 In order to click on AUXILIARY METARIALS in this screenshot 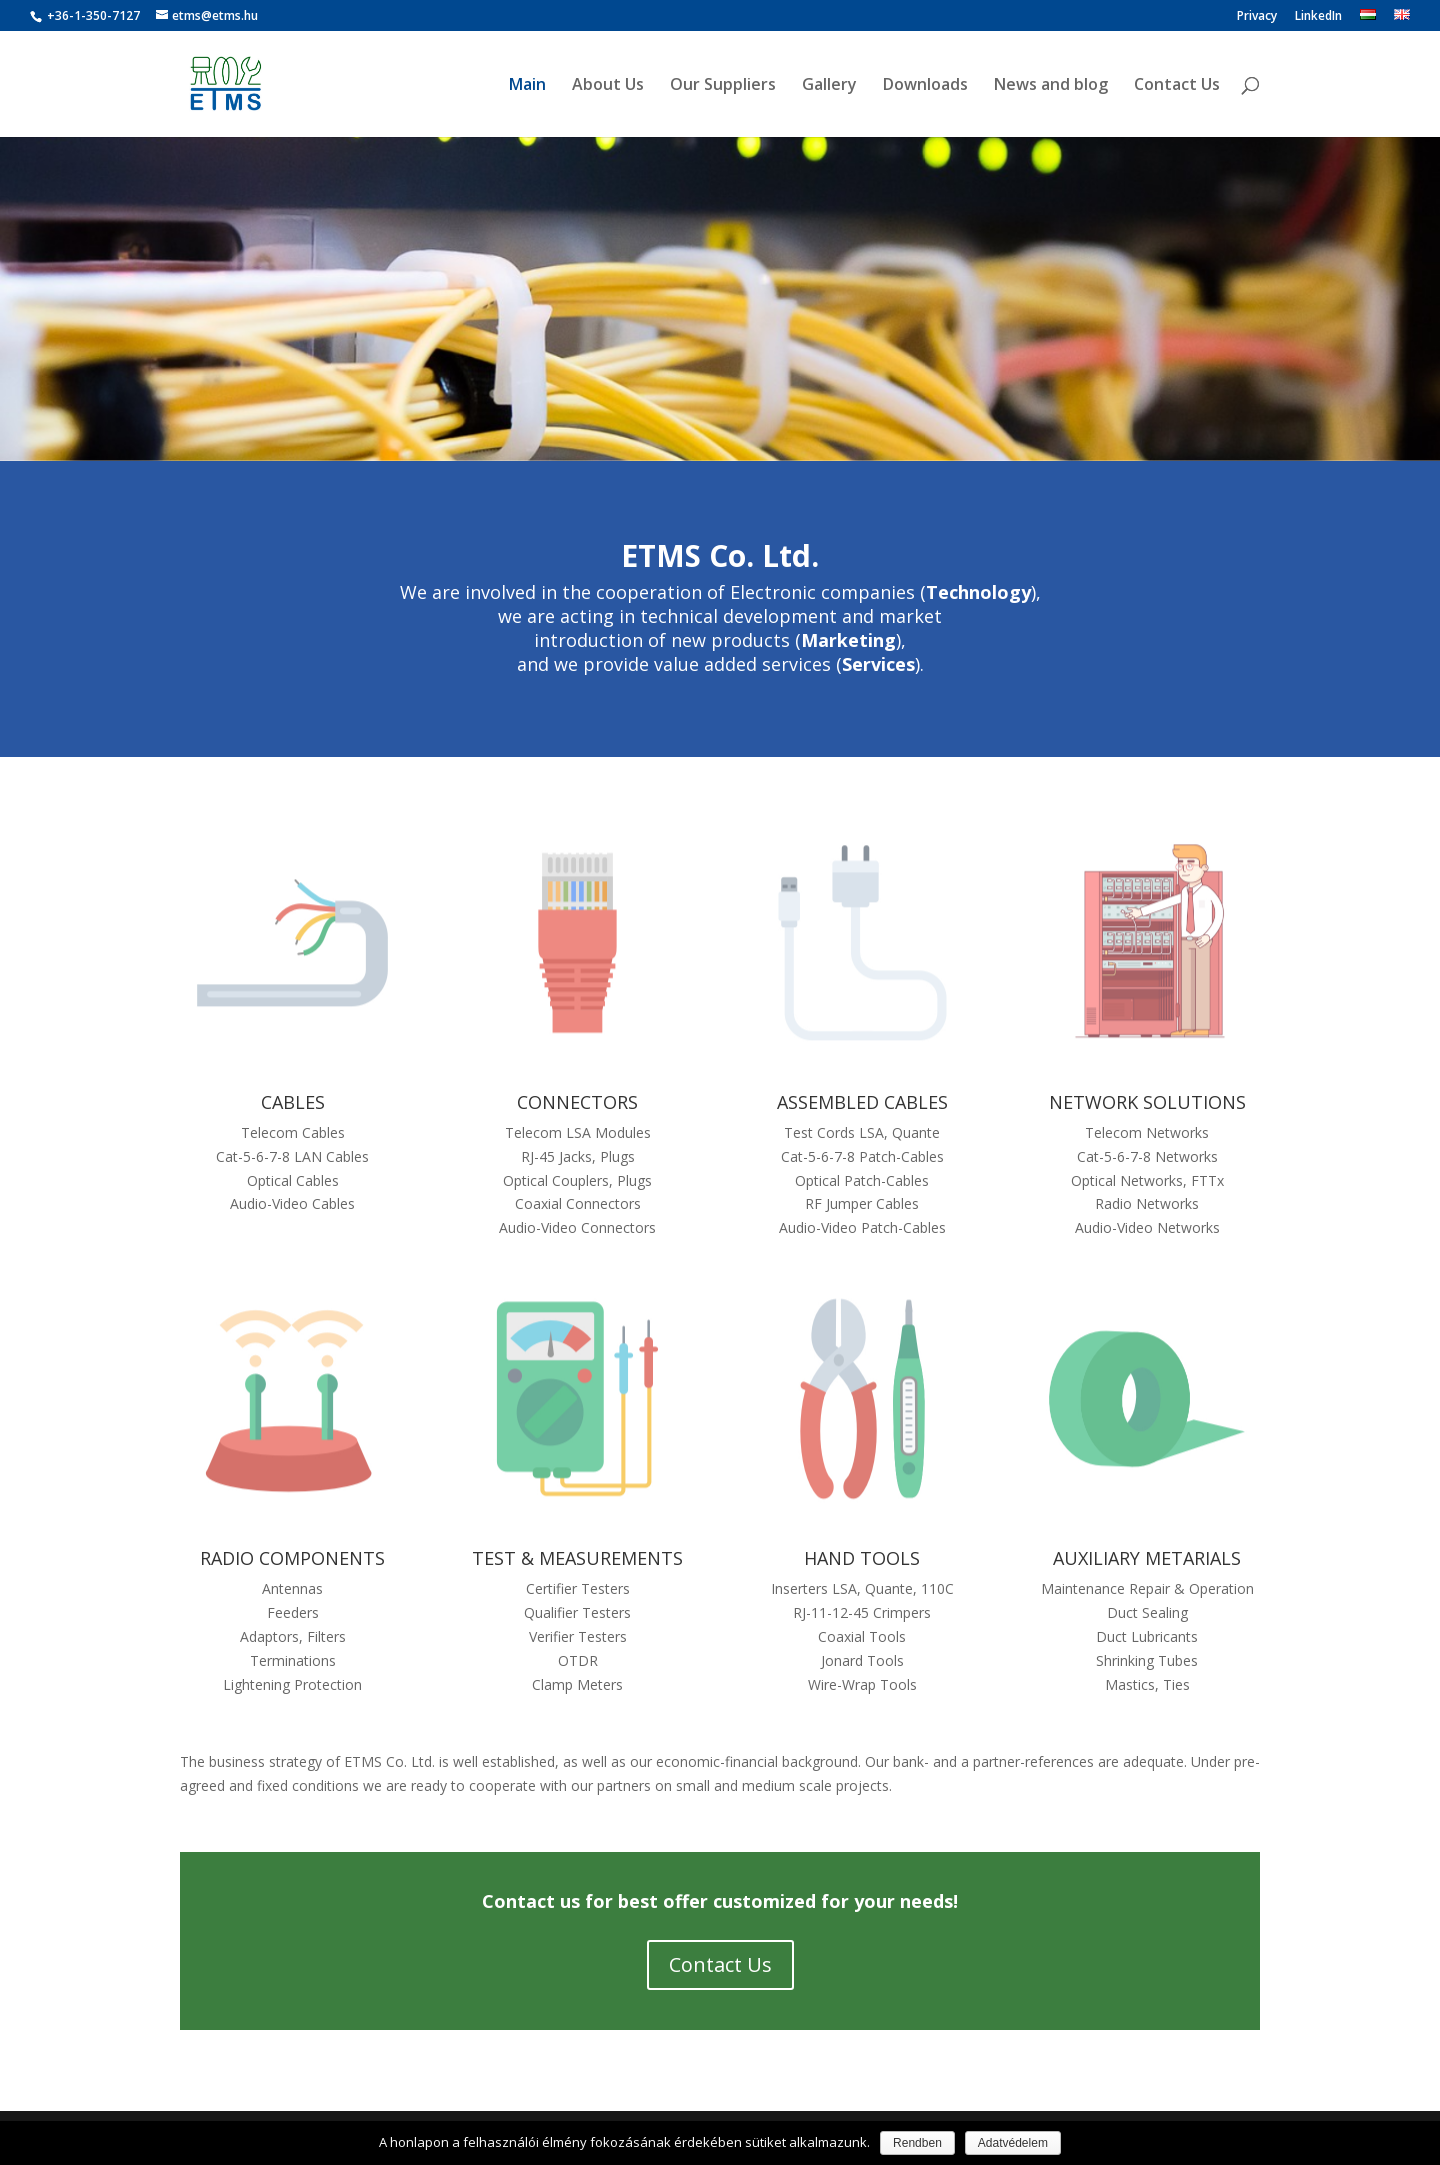, I will do `click(1147, 1558)`.